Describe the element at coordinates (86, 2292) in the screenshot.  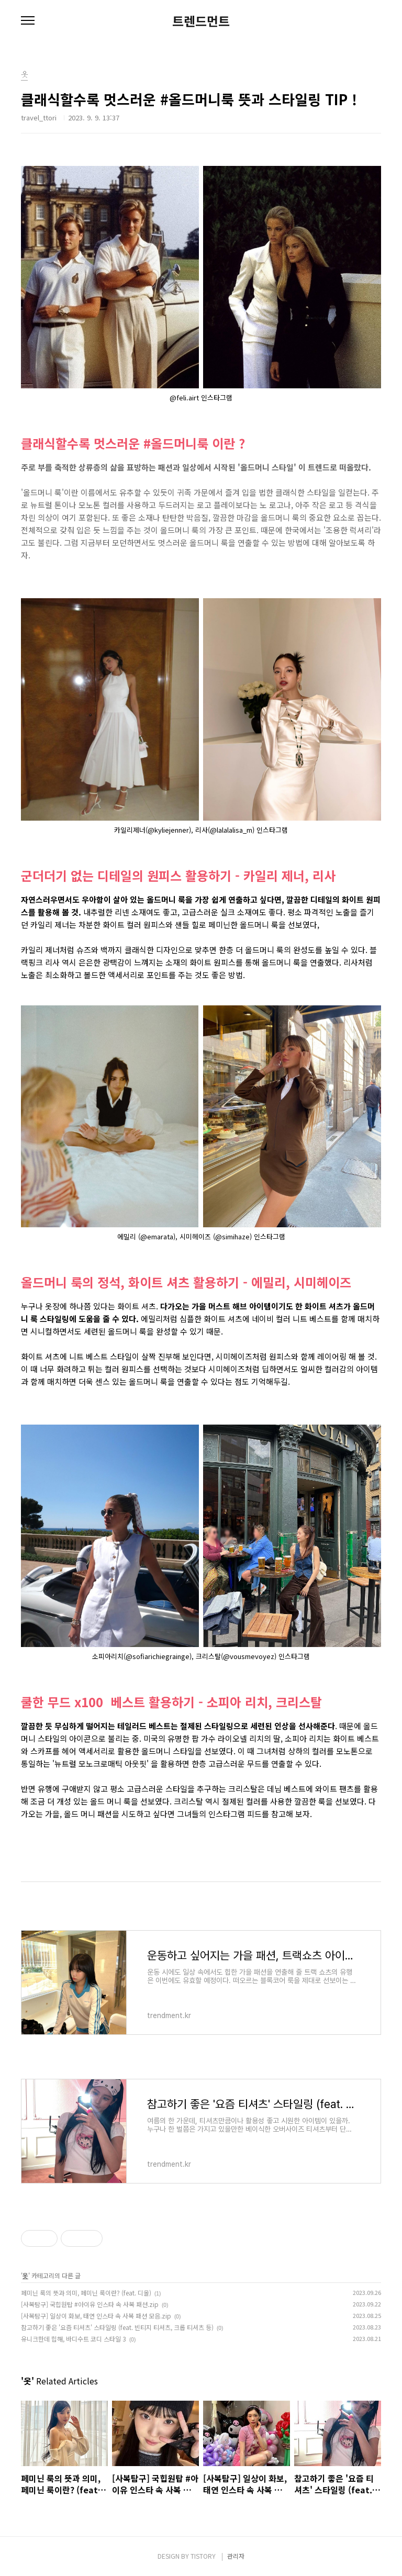
I see `페미닌 룩의 뜻과 의미, 페미닌 룩이란? (feat. 디올)` at that location.